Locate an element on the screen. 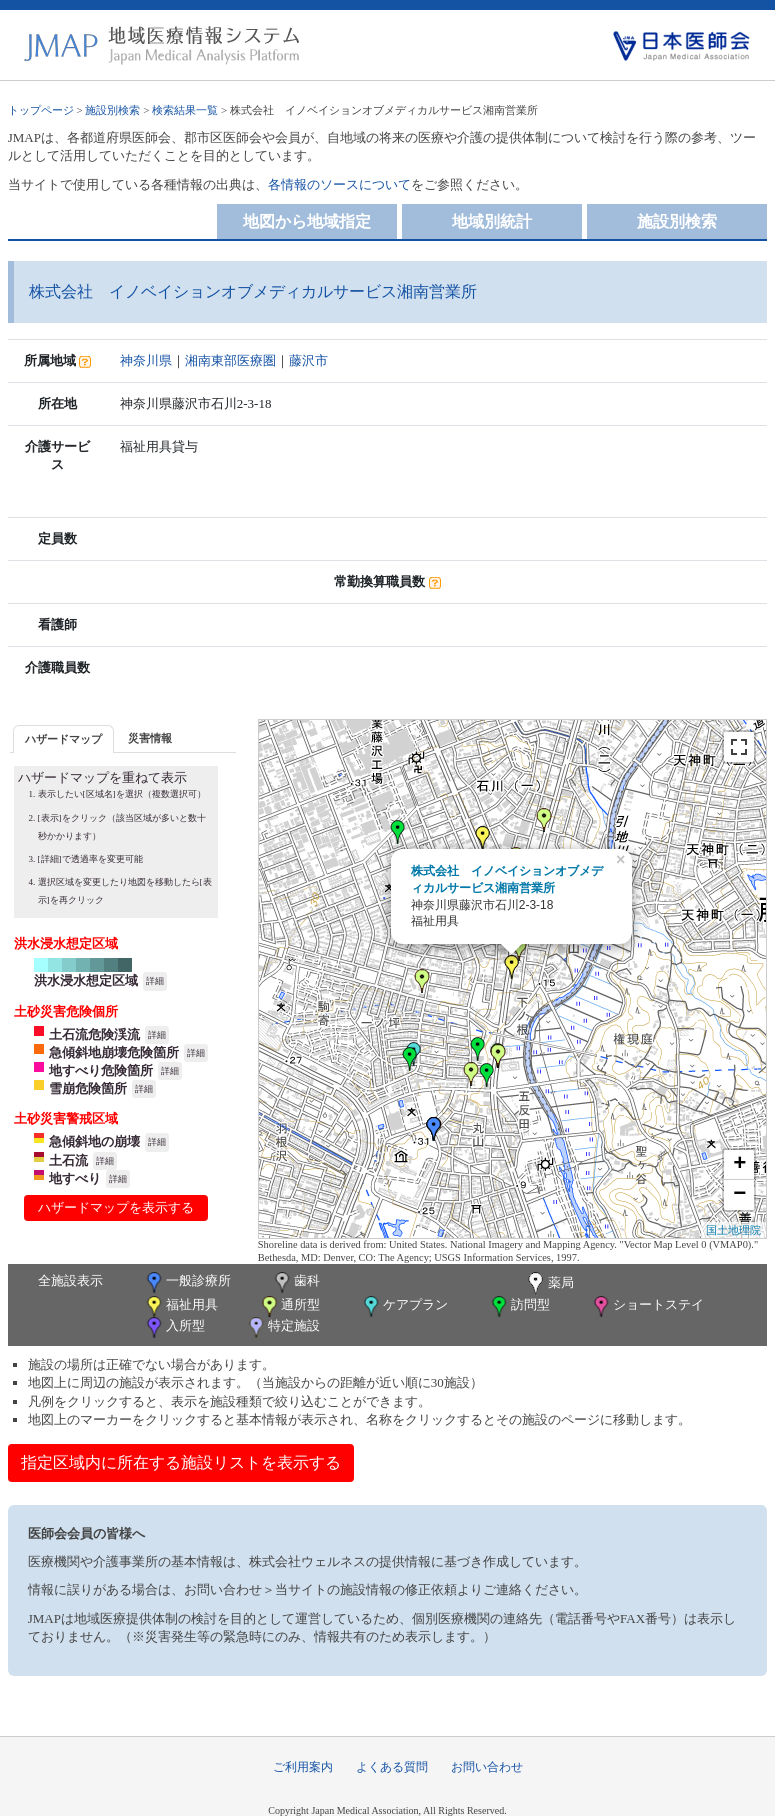 Image resolution: width=775 pixels, height=1820 pixels. 特定施設 is located at coordinates (282, 1327).